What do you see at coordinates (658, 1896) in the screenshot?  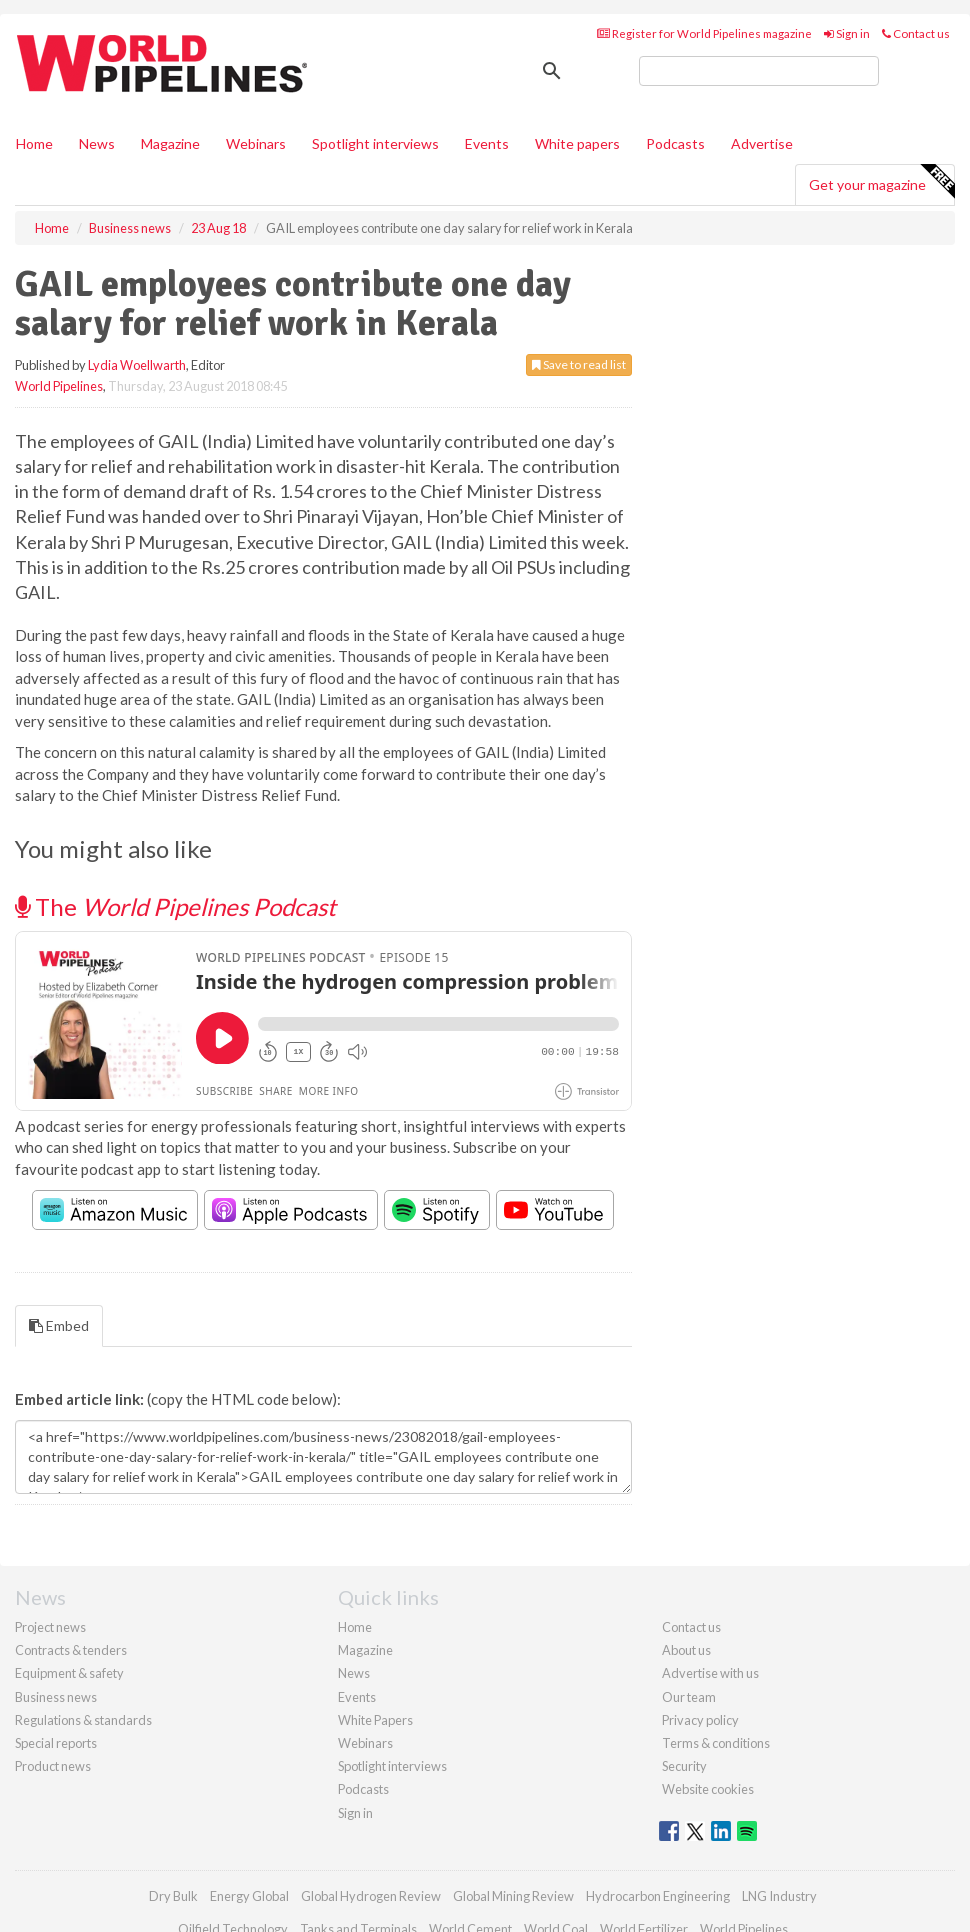 I see `Hydrocarbon Engineering` at bounding box center [658, 1896].